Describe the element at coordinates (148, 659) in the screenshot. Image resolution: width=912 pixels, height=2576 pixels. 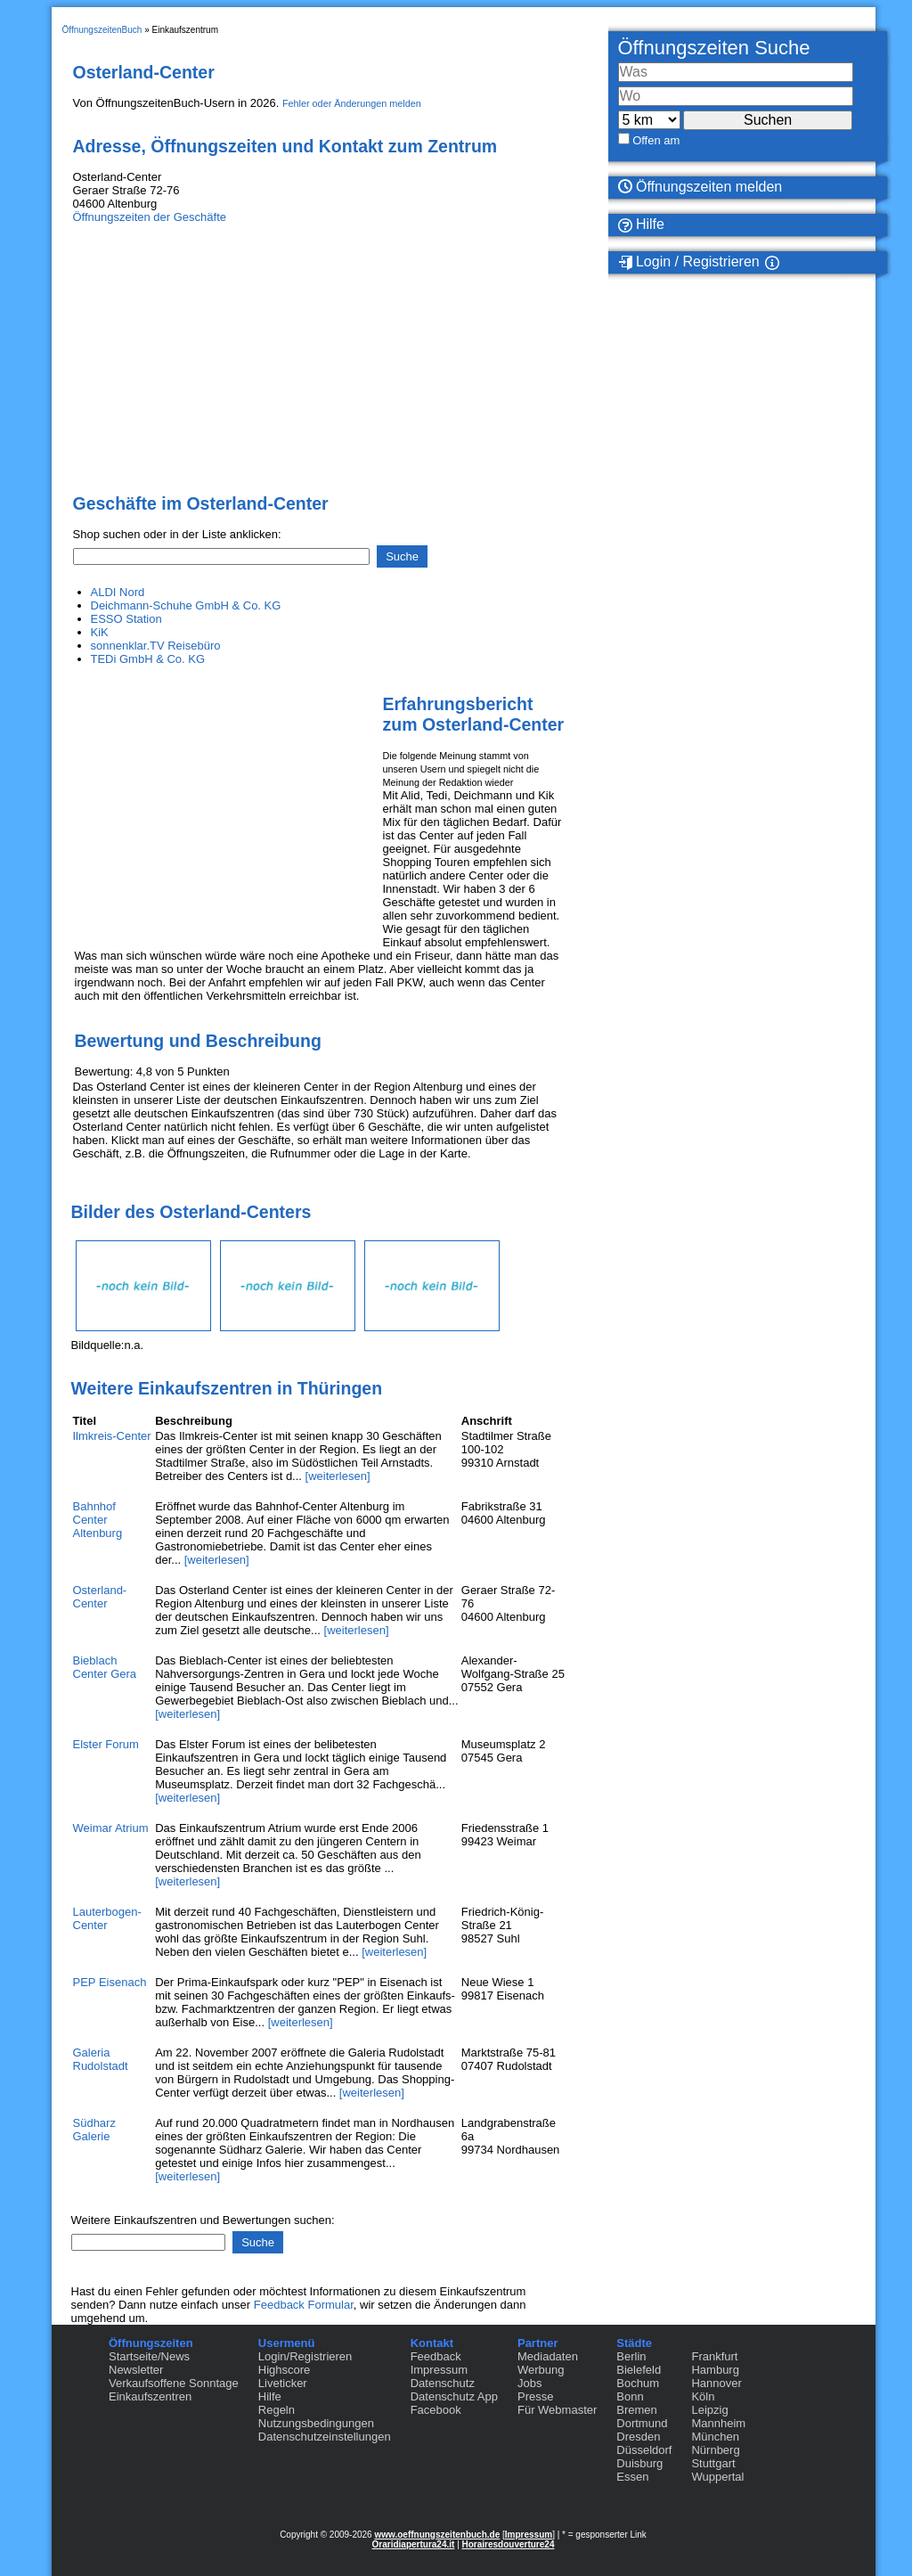
I see `TEDi GmbH & Co. KG` at that location.